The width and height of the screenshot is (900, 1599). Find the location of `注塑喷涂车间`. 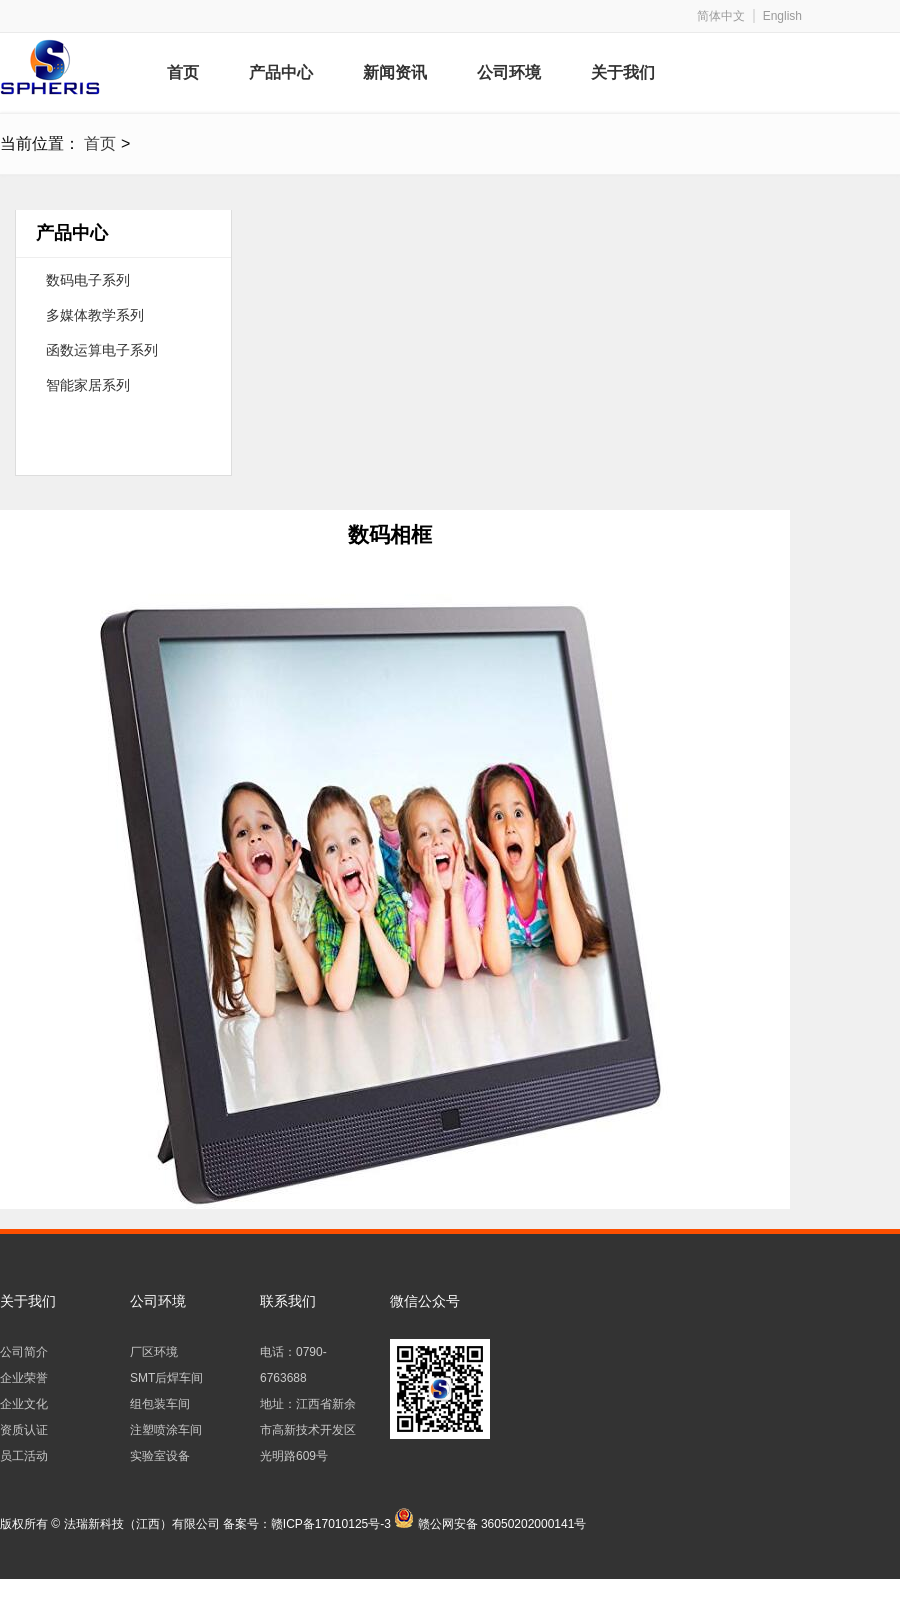

注塑喷涂车间 is located at coordinates (166, 1430).